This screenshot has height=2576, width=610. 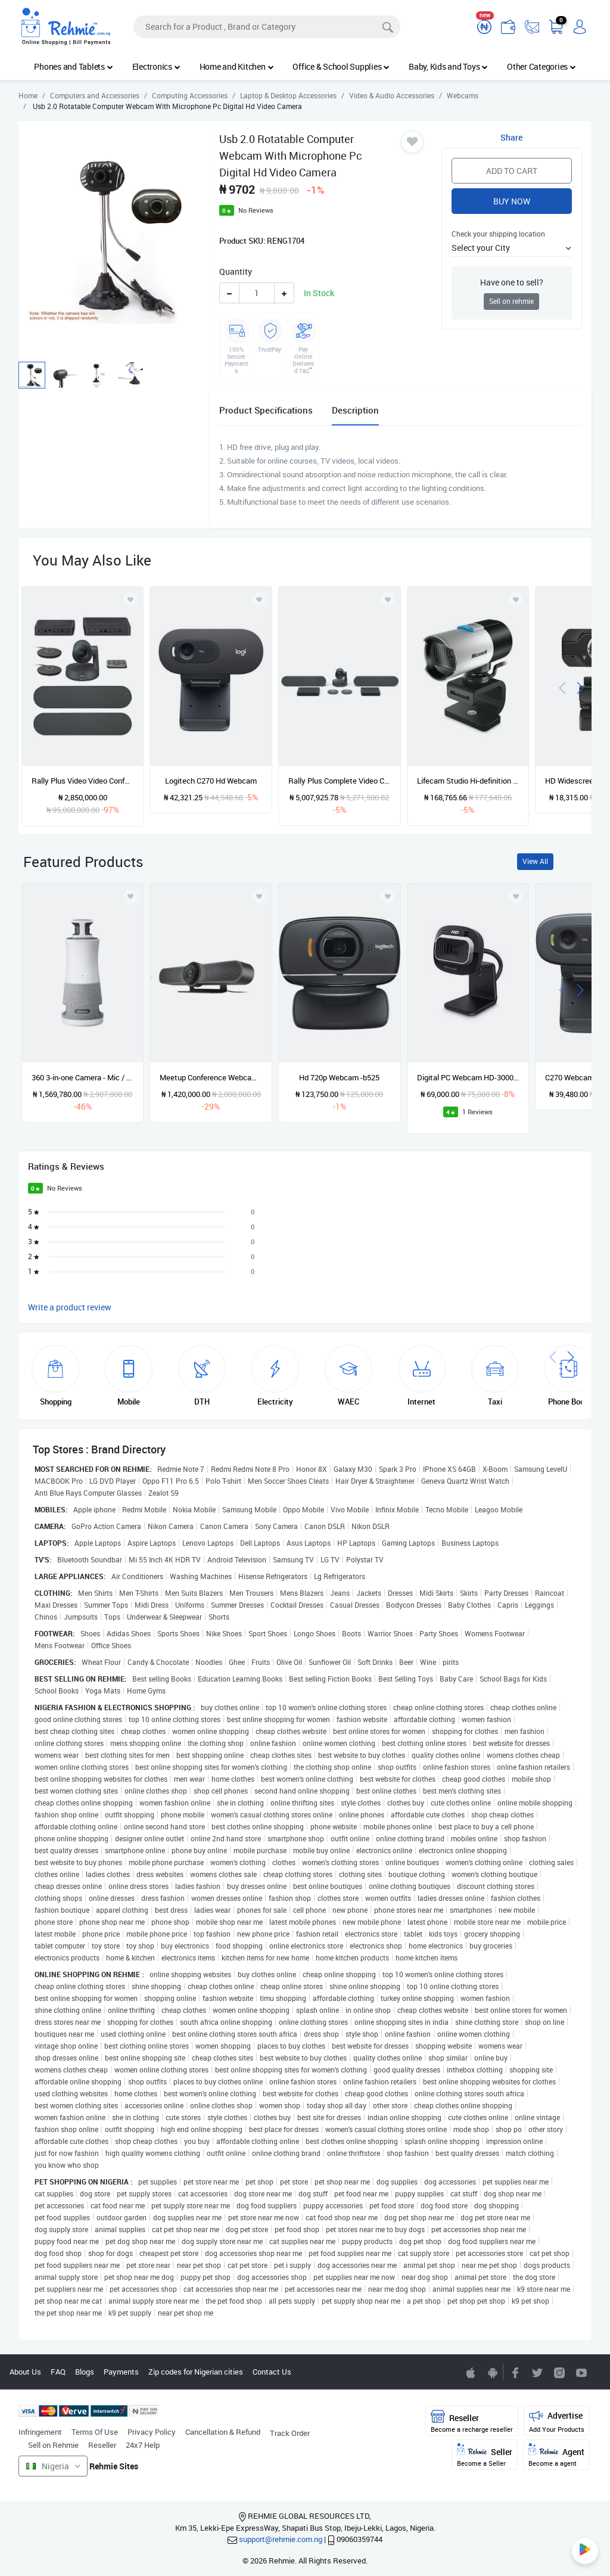 I want to click on Zip codes for Nigerian cities, so click(x=195, y=2371).